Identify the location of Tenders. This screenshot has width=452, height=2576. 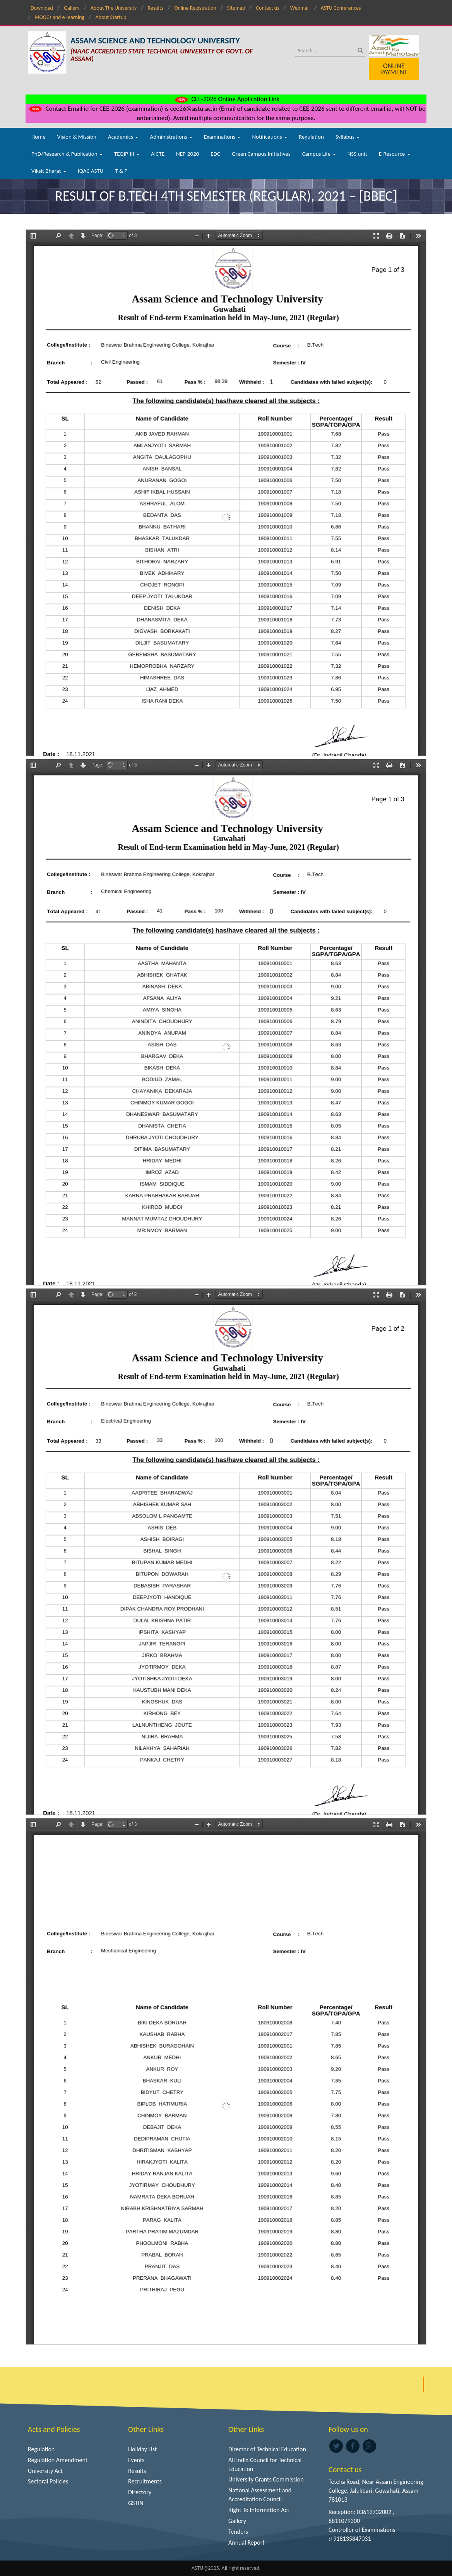
(238, 2531).